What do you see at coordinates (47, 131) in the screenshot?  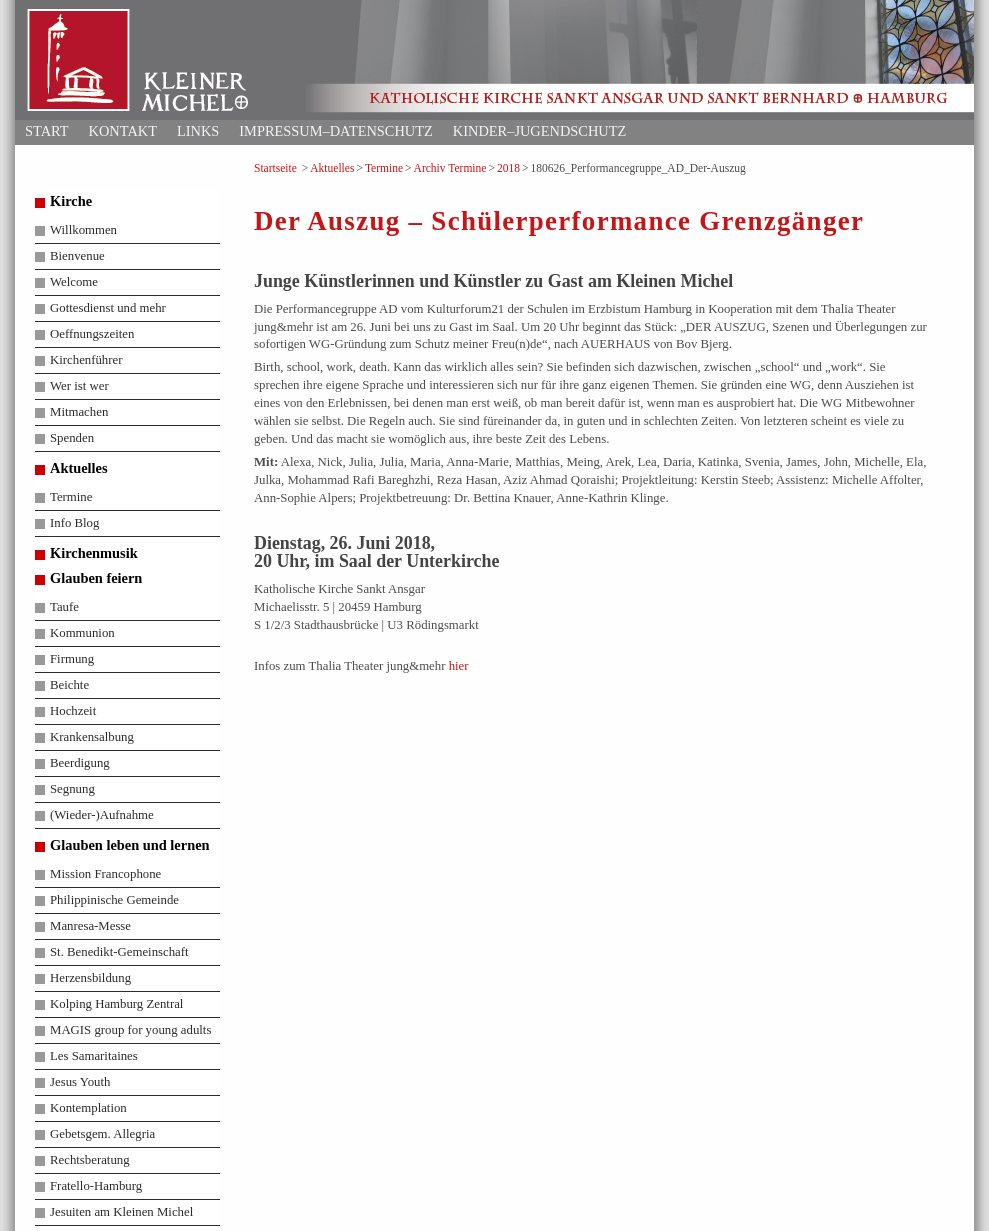 I see `Start` at bounding box center [47, 131].